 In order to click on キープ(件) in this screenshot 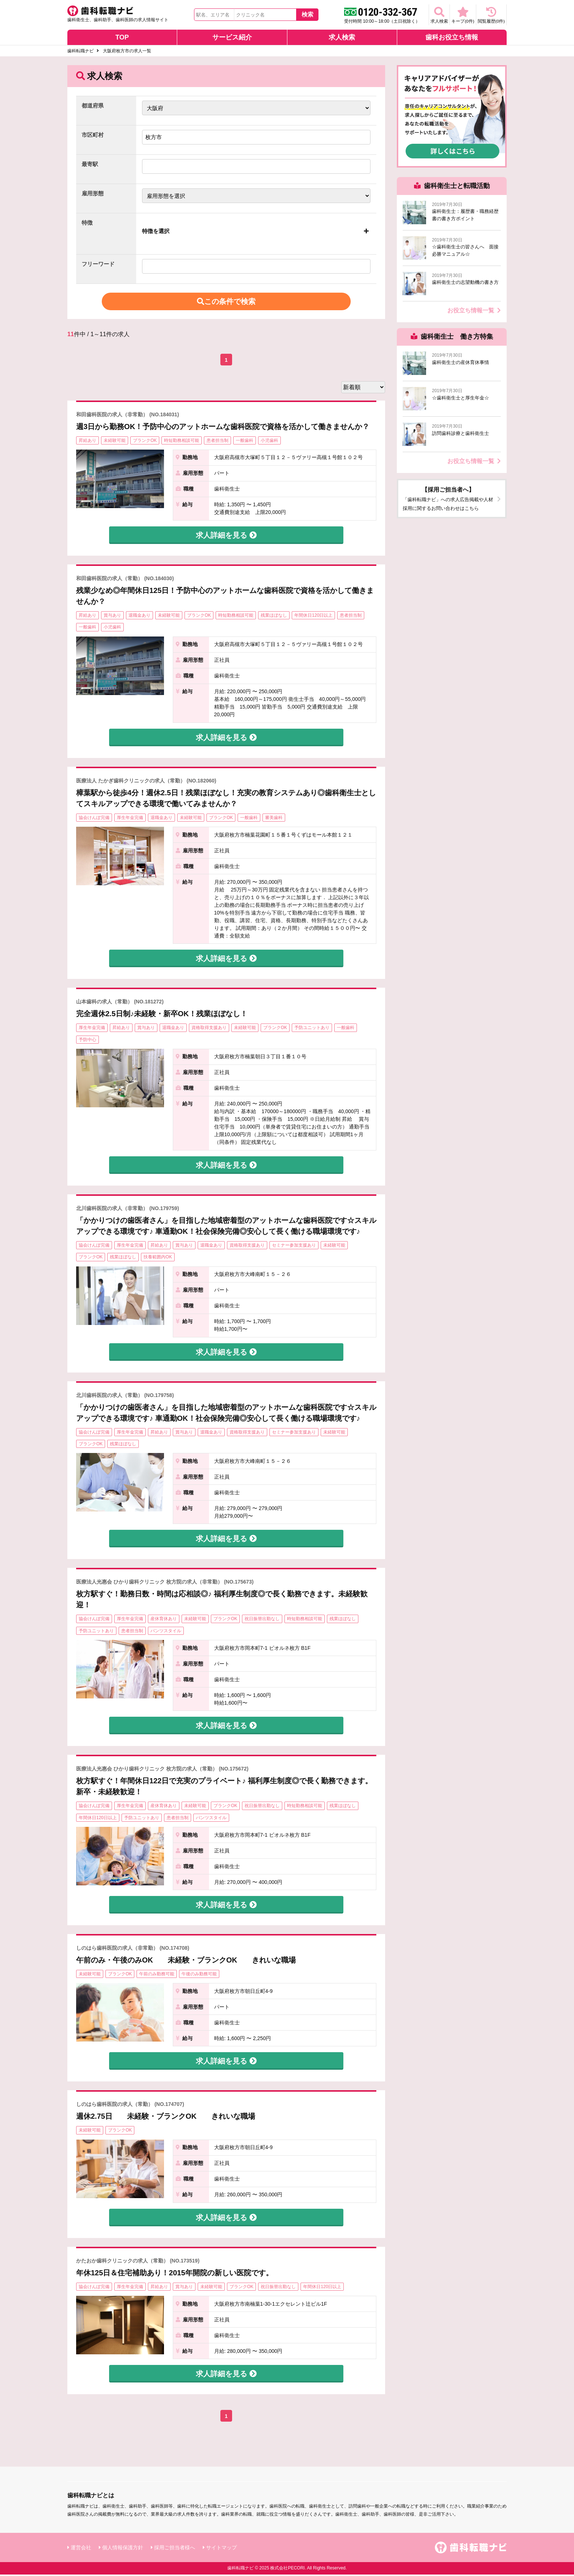, I will do `click(450, 14)`.